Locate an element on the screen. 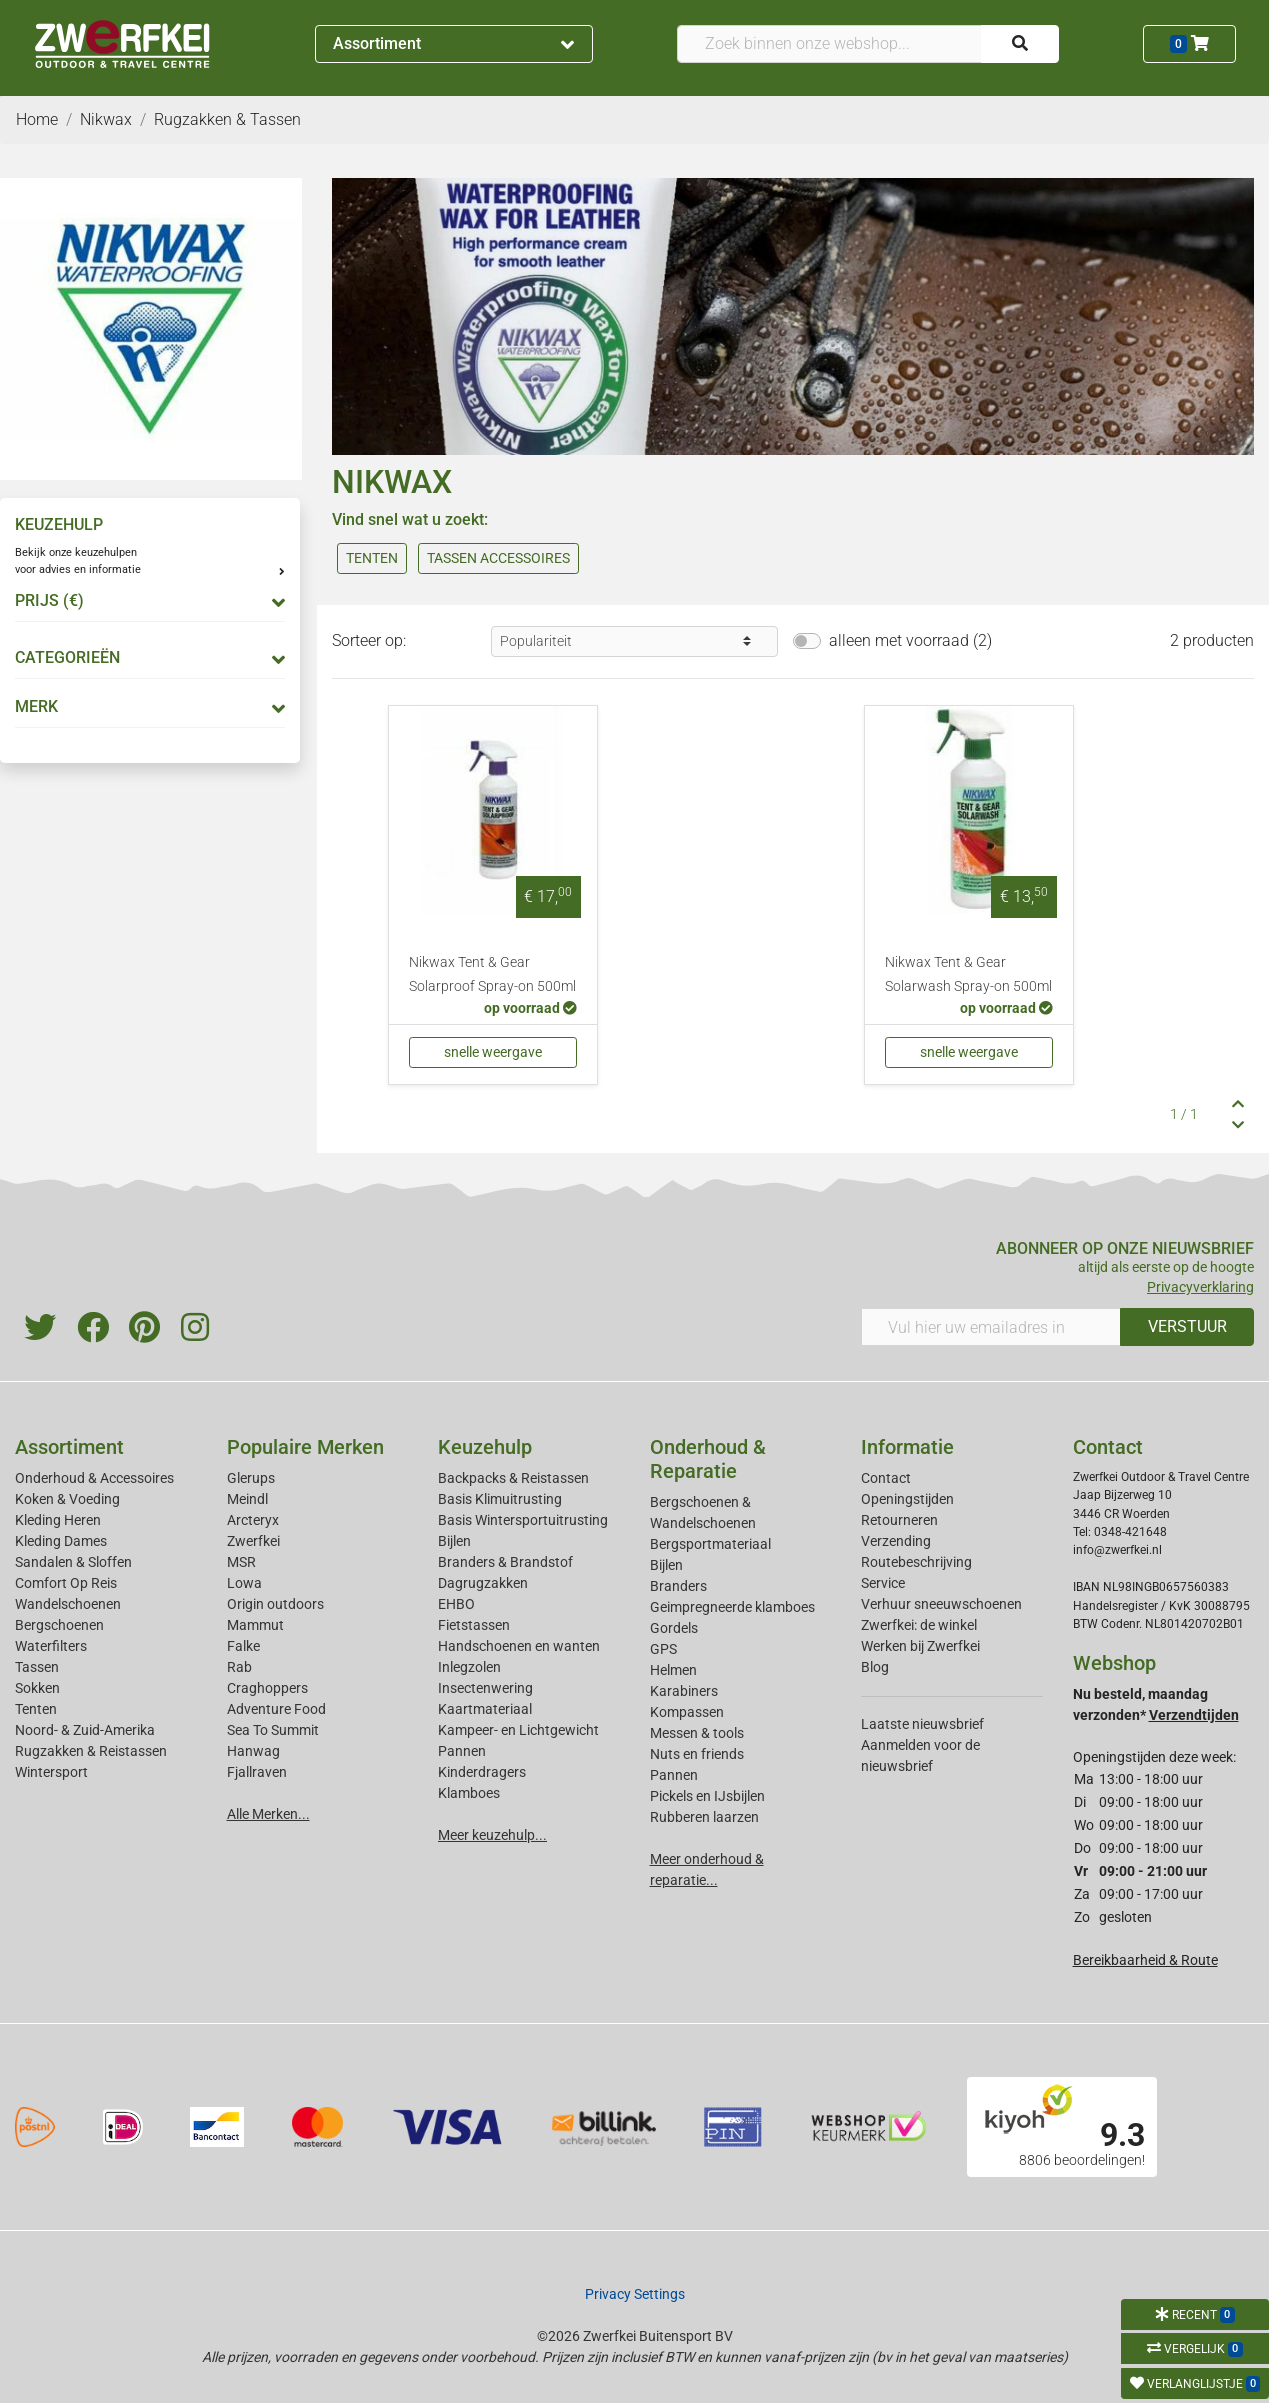  Dagrugzakken is located at coordinates (483, 1583).